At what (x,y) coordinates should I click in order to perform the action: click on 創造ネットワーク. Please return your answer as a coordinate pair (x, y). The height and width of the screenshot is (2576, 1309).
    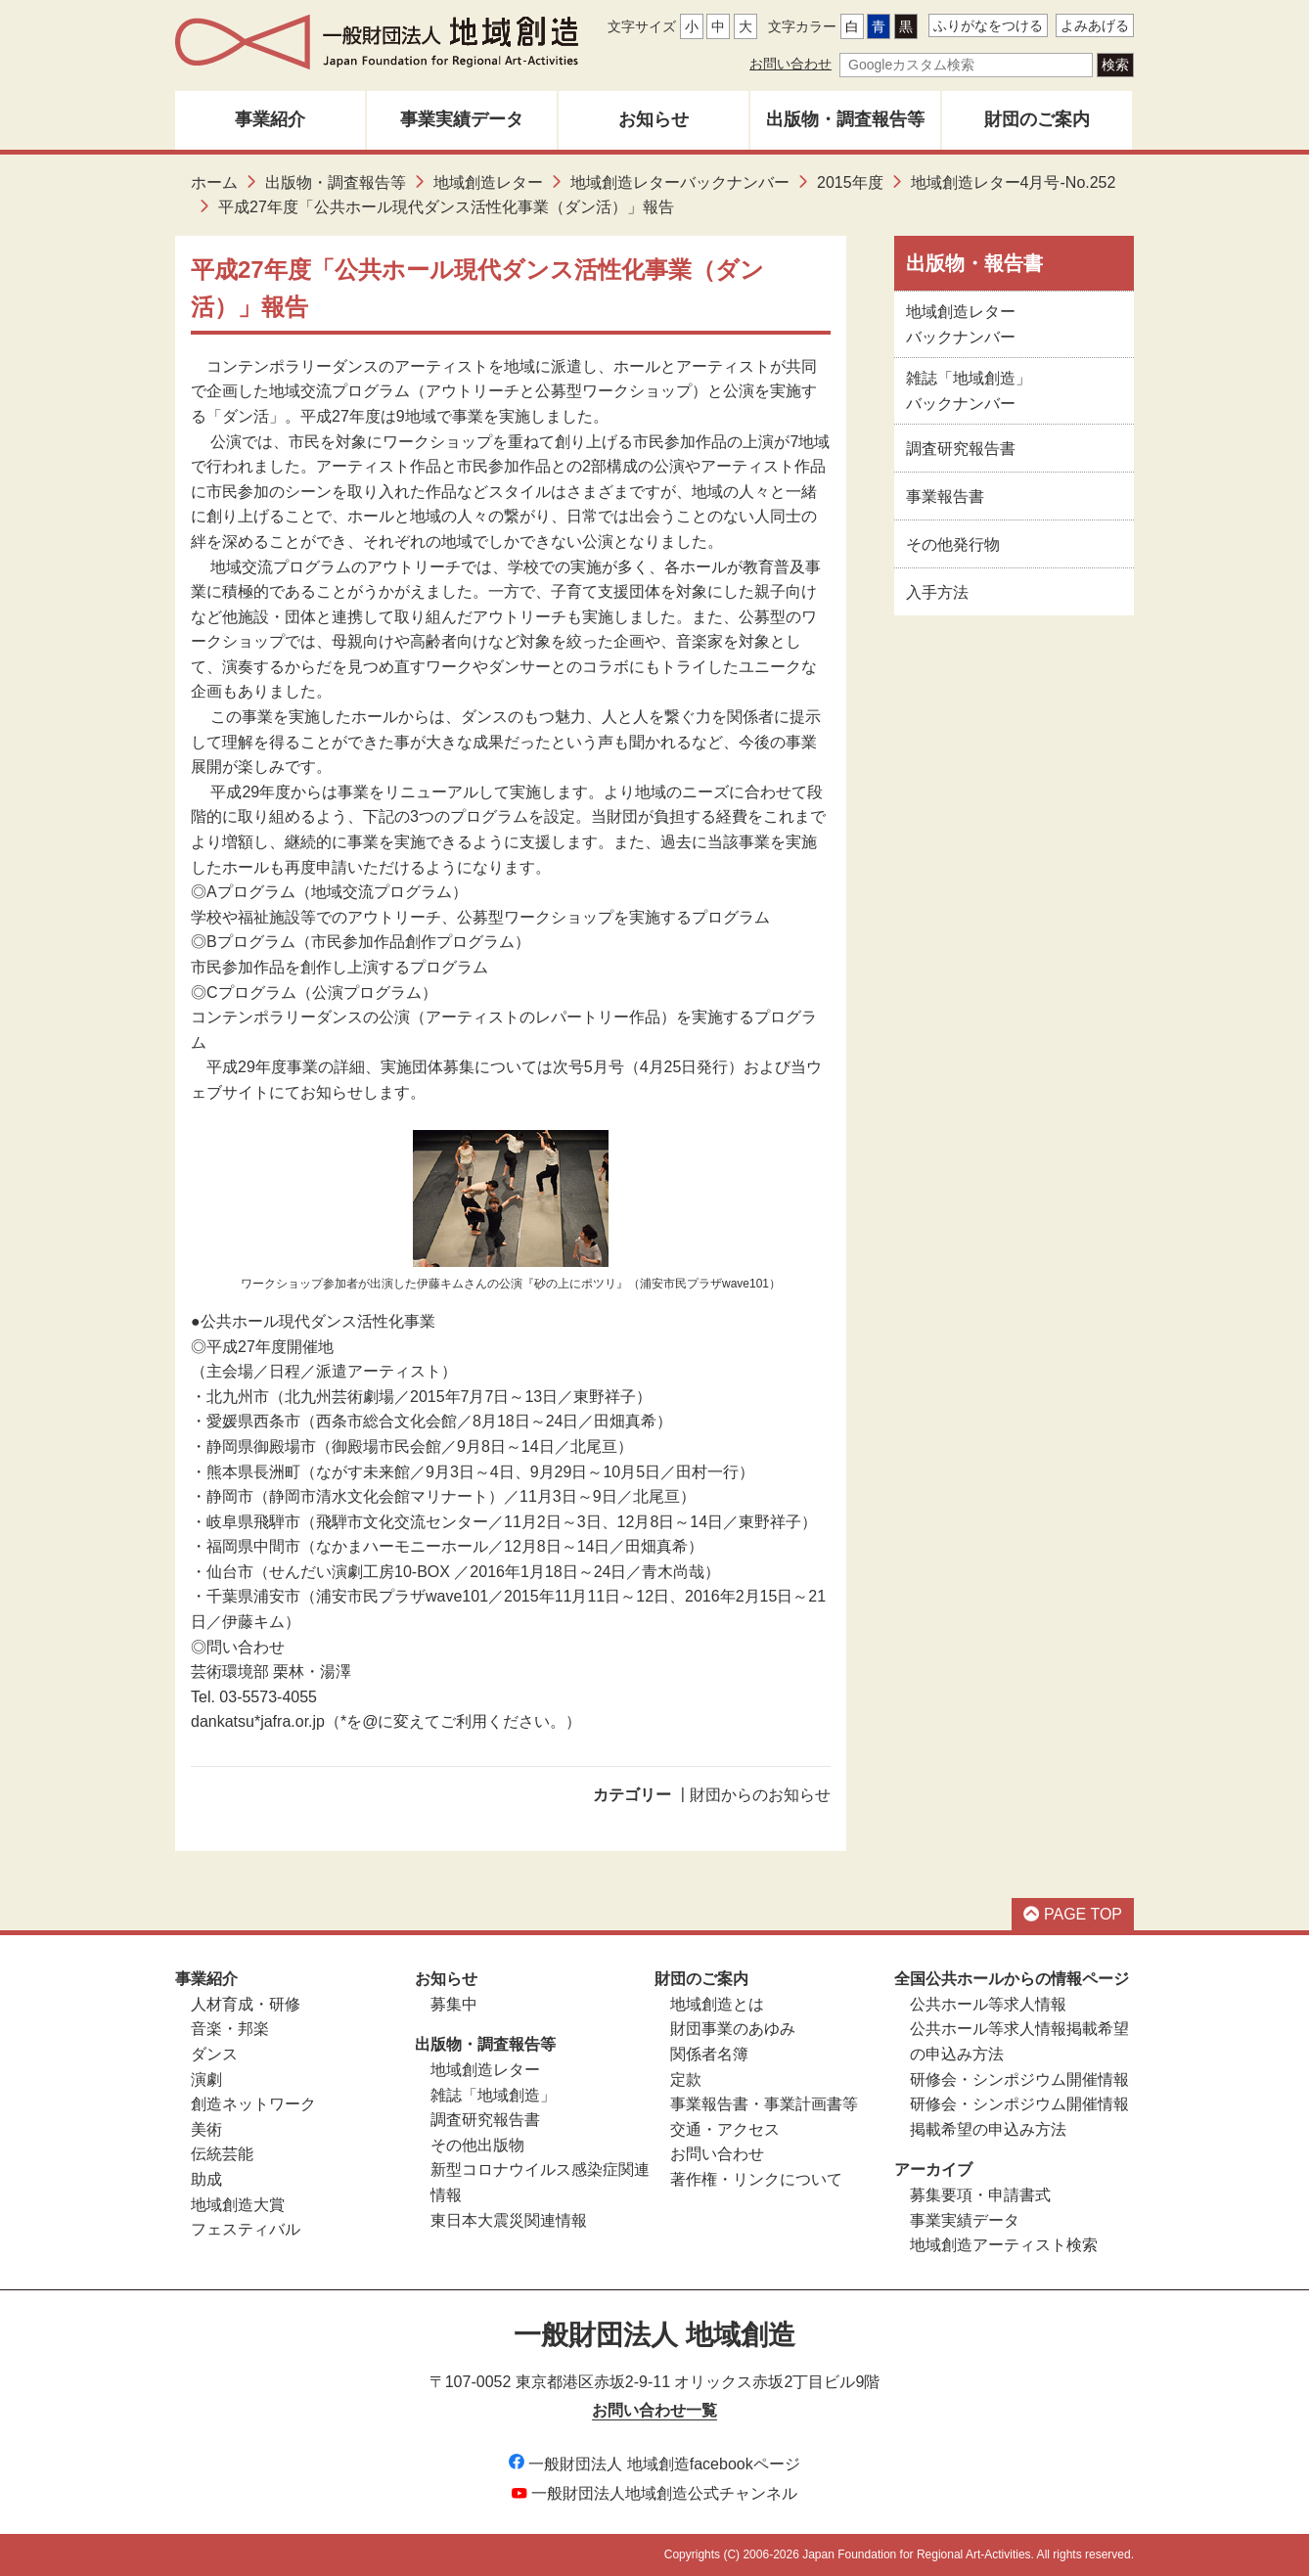
    Looking at the image, I should click on (253, 2104).